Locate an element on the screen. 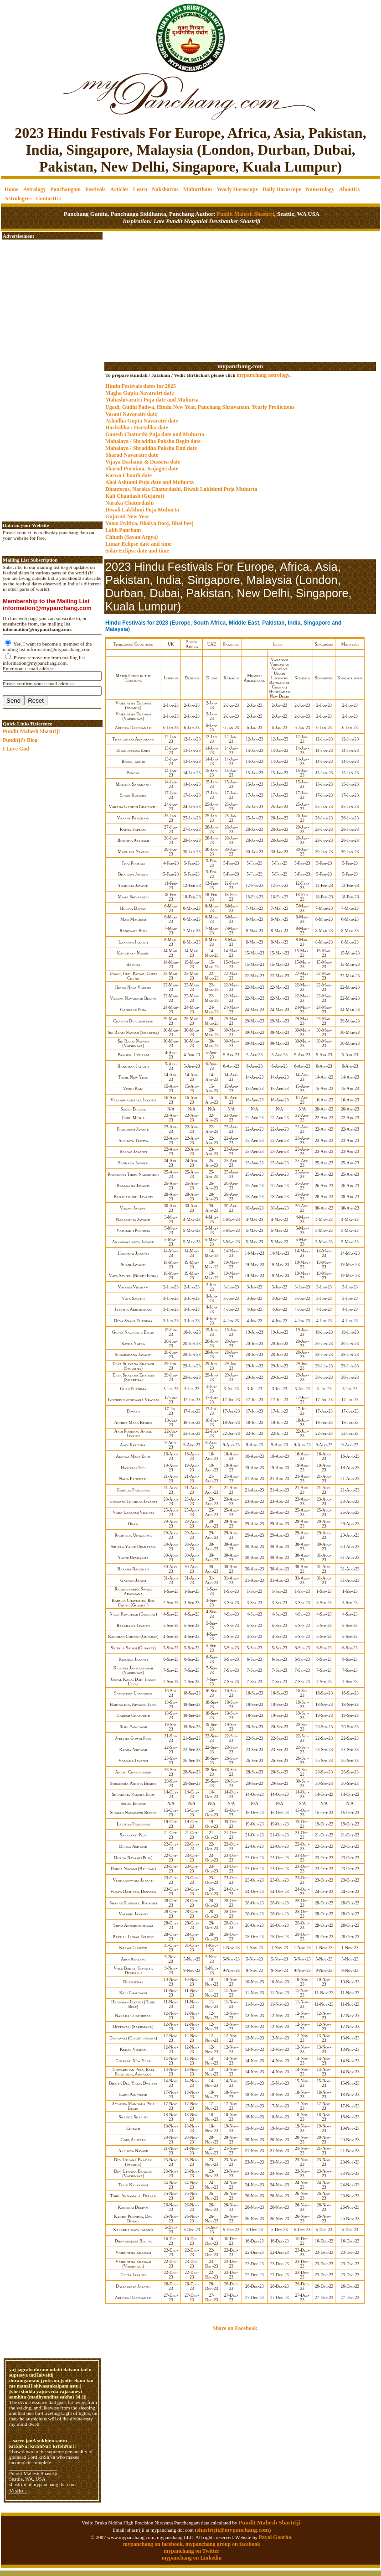 This screenshot has width=381, height=2576. Karwa Chauth date is located at coordinates (128, 475).